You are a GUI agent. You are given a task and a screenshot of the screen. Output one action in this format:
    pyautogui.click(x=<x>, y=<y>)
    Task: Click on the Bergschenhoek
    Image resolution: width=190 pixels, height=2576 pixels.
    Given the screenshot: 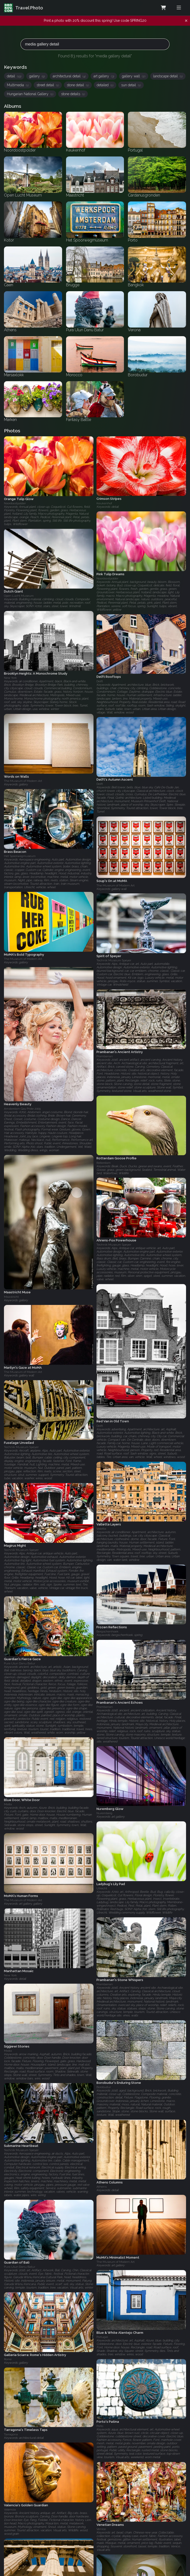 What is the action you would take?
    pyautogui.click(x=107, y=1631)
    